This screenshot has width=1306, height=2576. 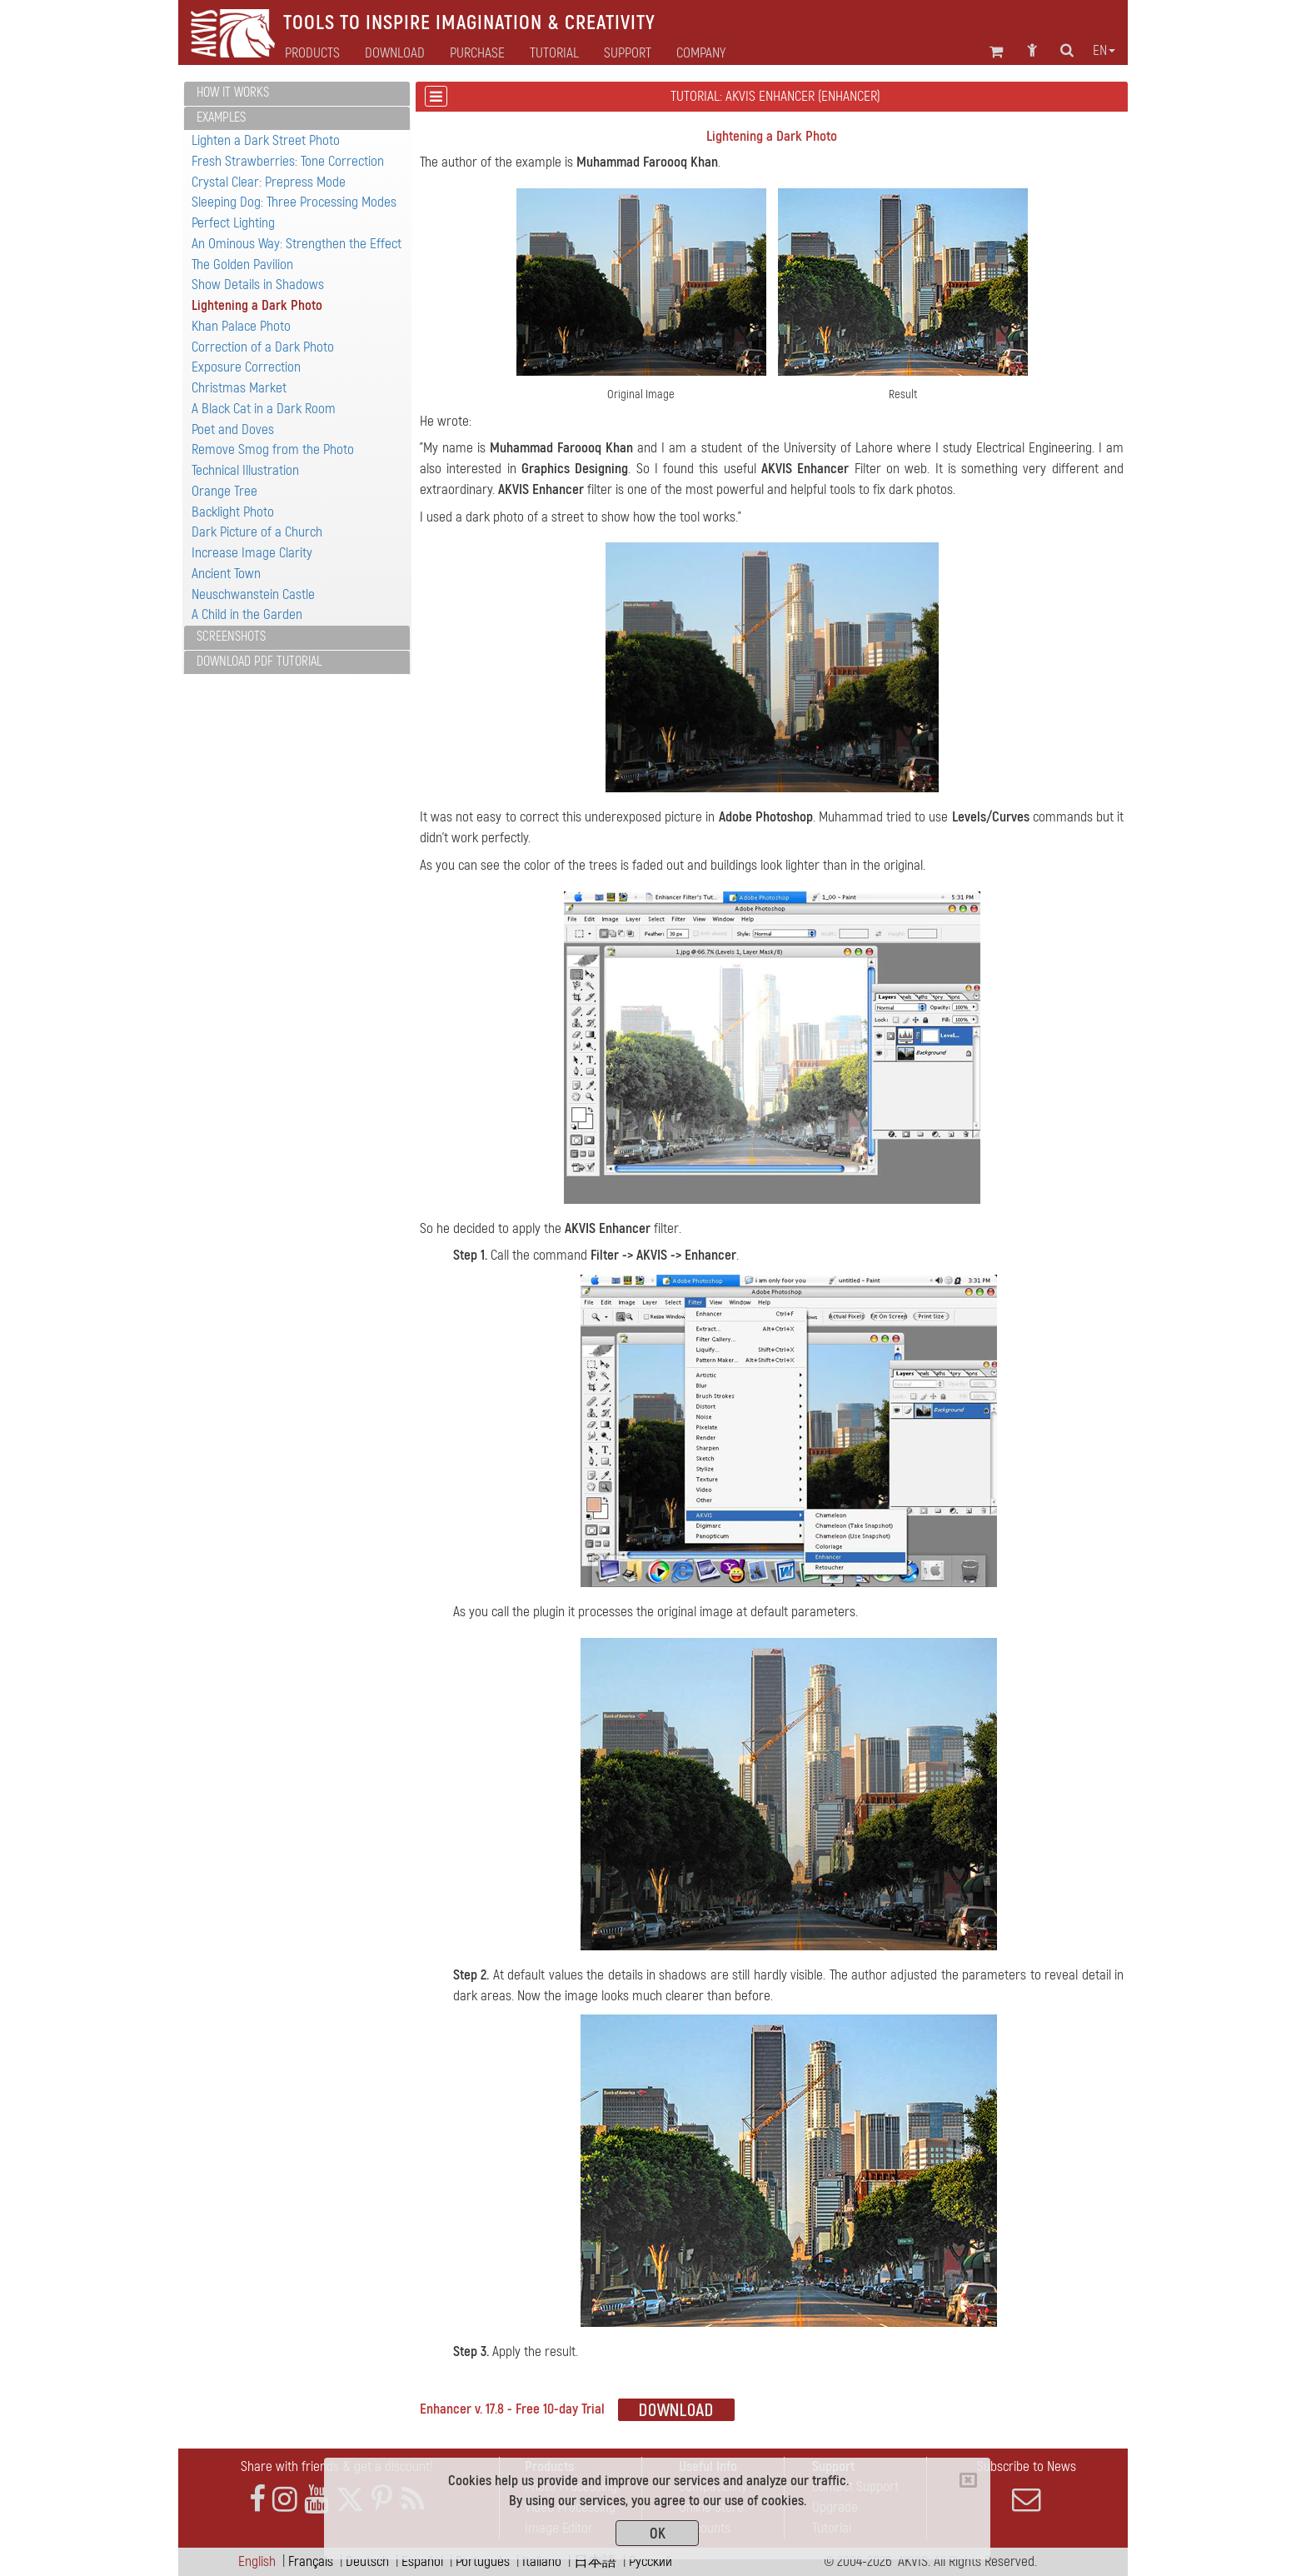 I want to click on Exposure Correction, so click(x=246, y=367).